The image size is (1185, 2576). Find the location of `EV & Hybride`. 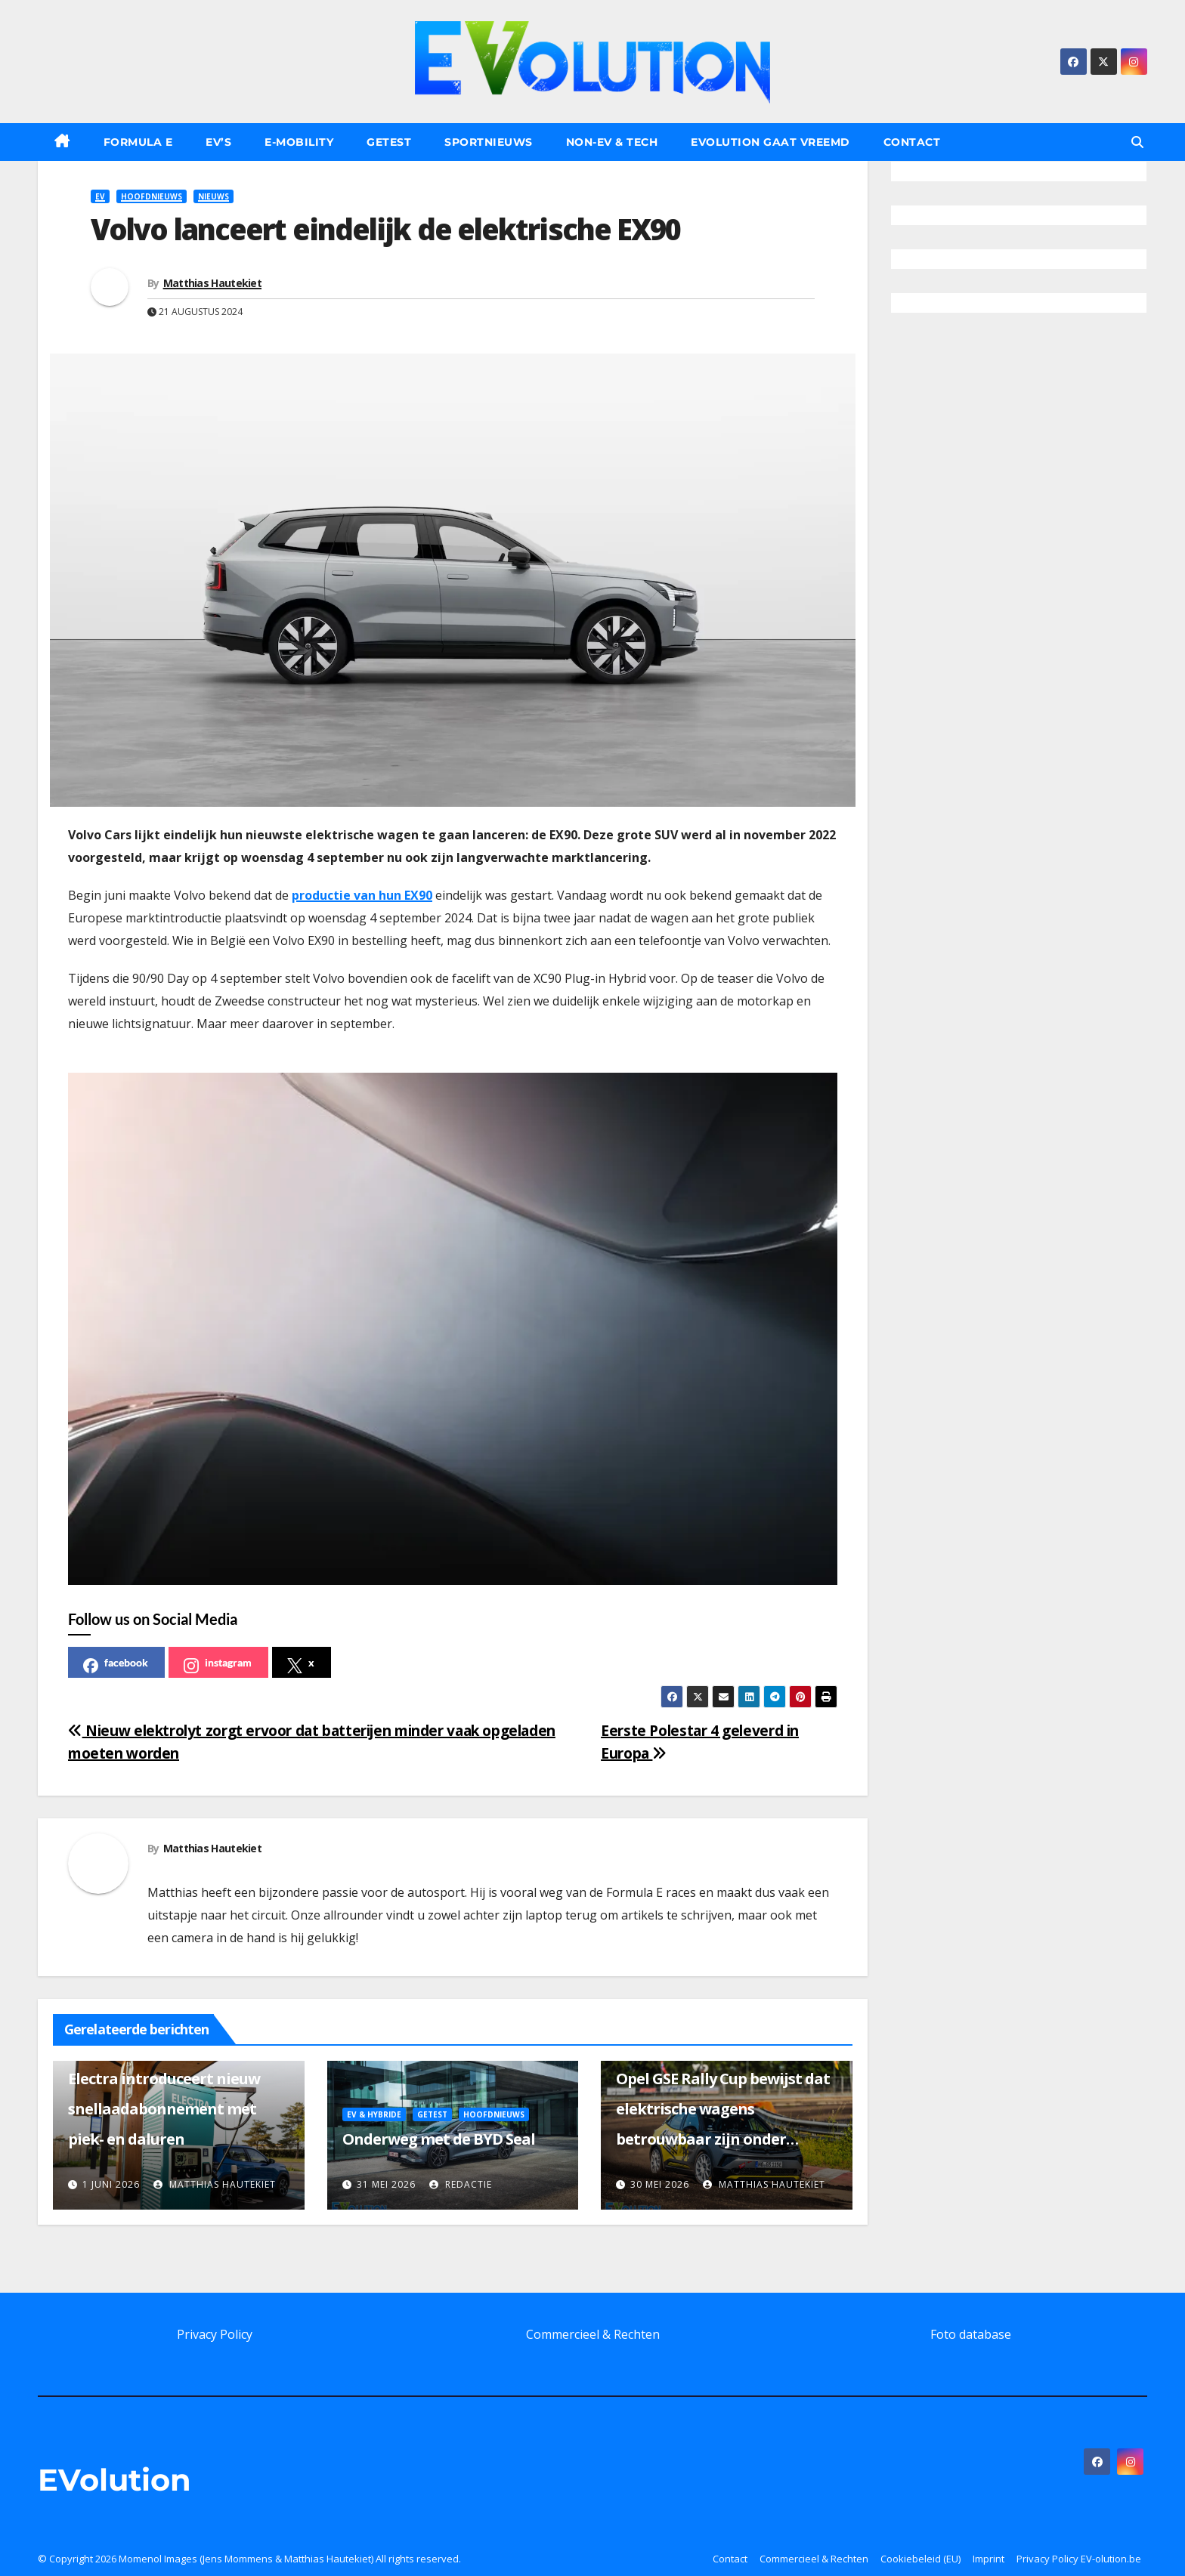

EV & Hybride is located at coordinates (374, 2114).